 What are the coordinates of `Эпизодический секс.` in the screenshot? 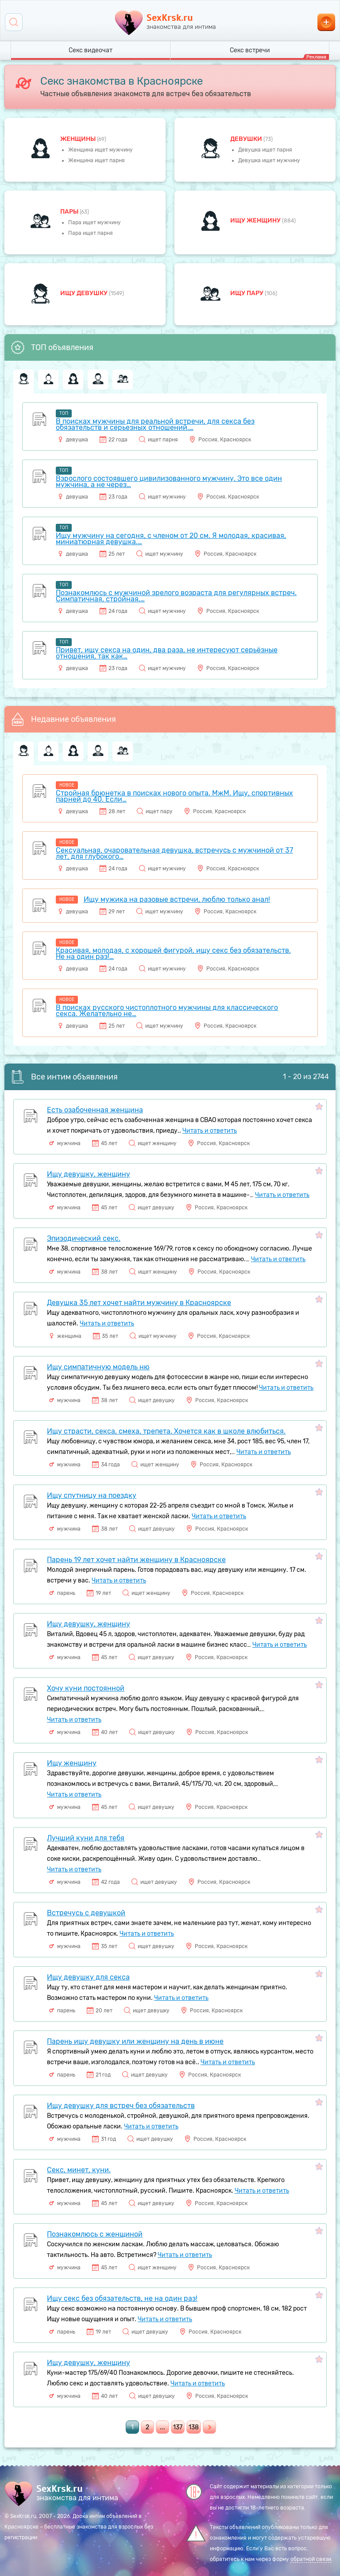 It's located at (83, 1238).